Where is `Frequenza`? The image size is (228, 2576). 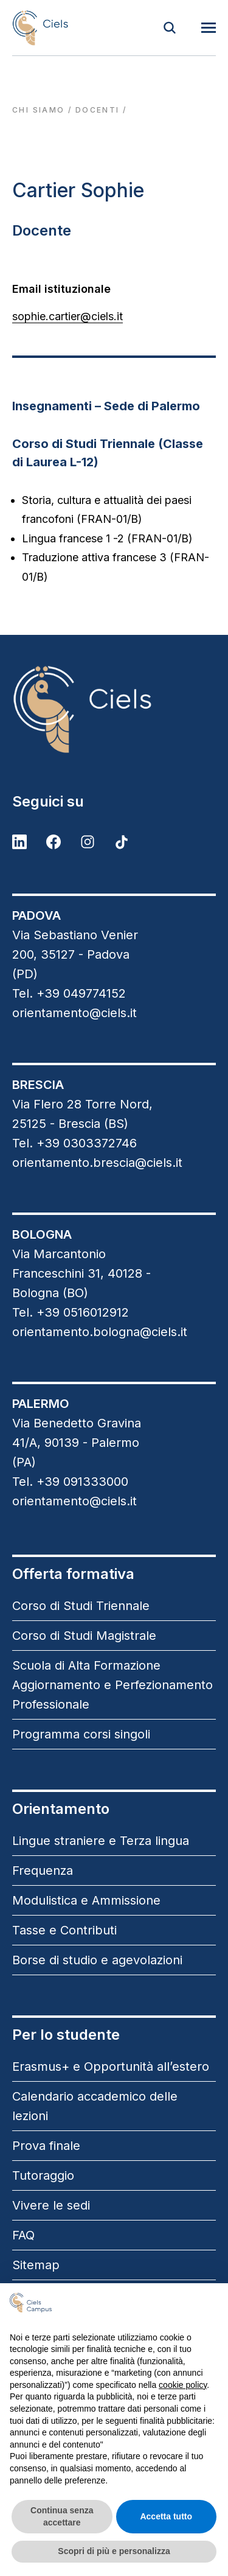 Frequenza is located at coordinates (42, 1870).